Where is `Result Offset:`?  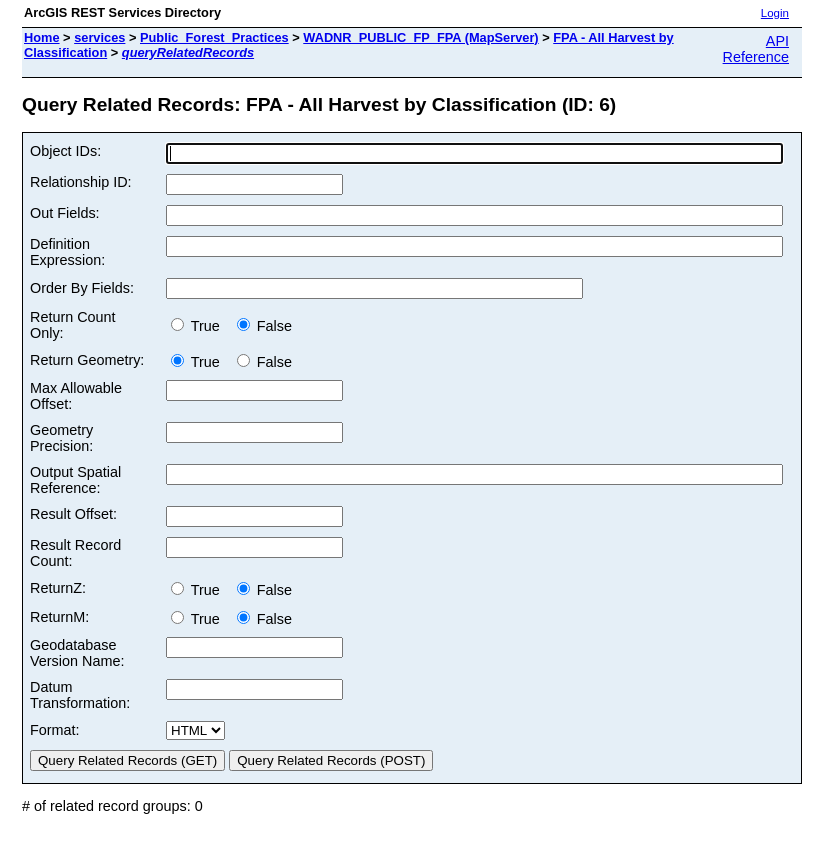 Result Offset: is located at coordinates (73, 514).